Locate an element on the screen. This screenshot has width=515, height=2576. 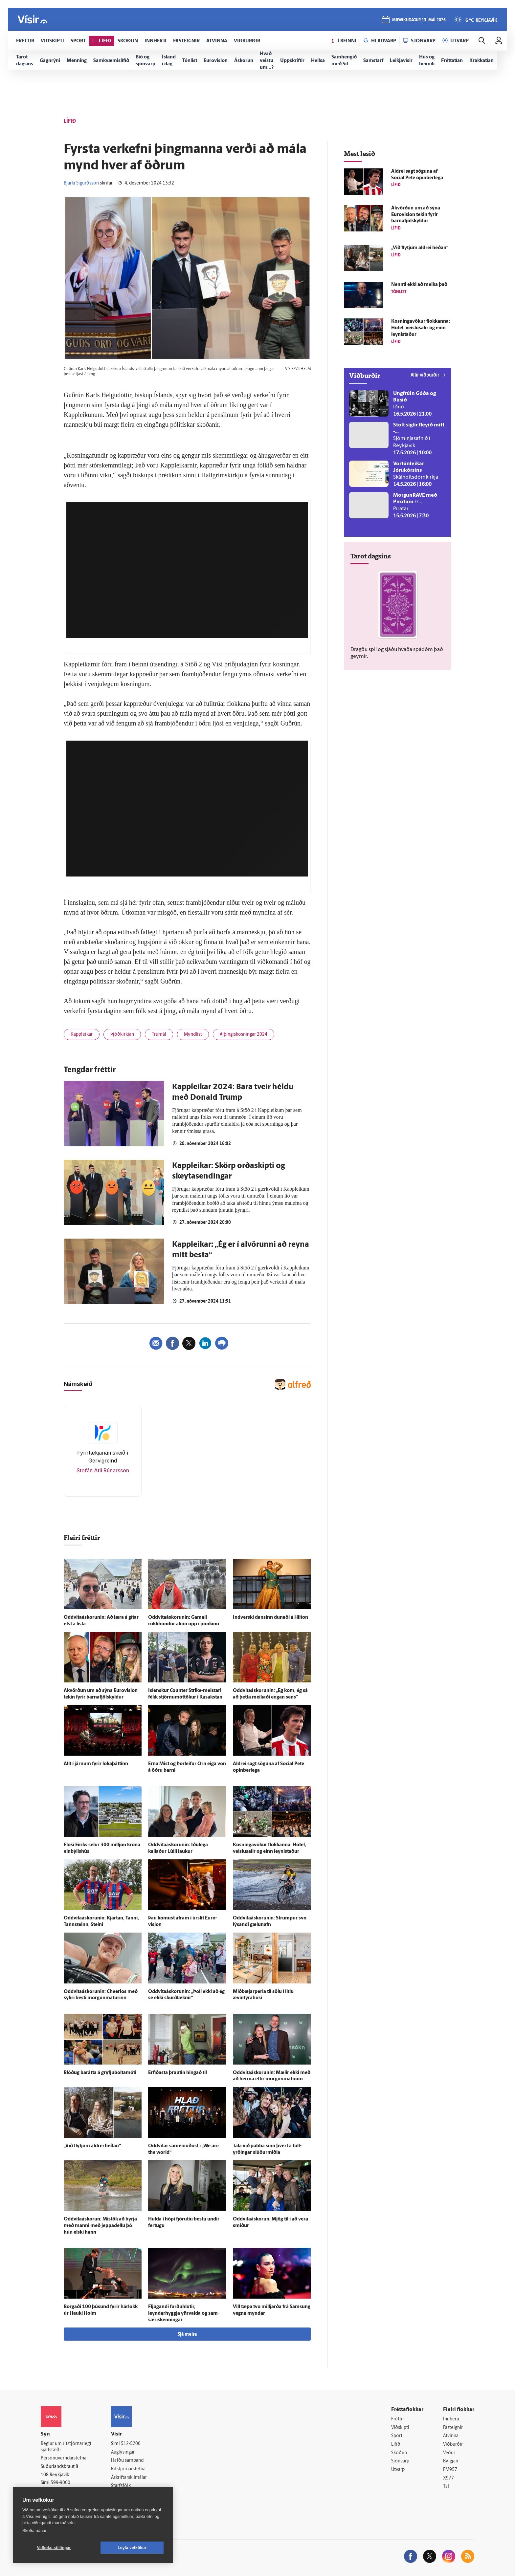
miðvikudagur 13. maí 2026 is located at coordinates (419, 20).